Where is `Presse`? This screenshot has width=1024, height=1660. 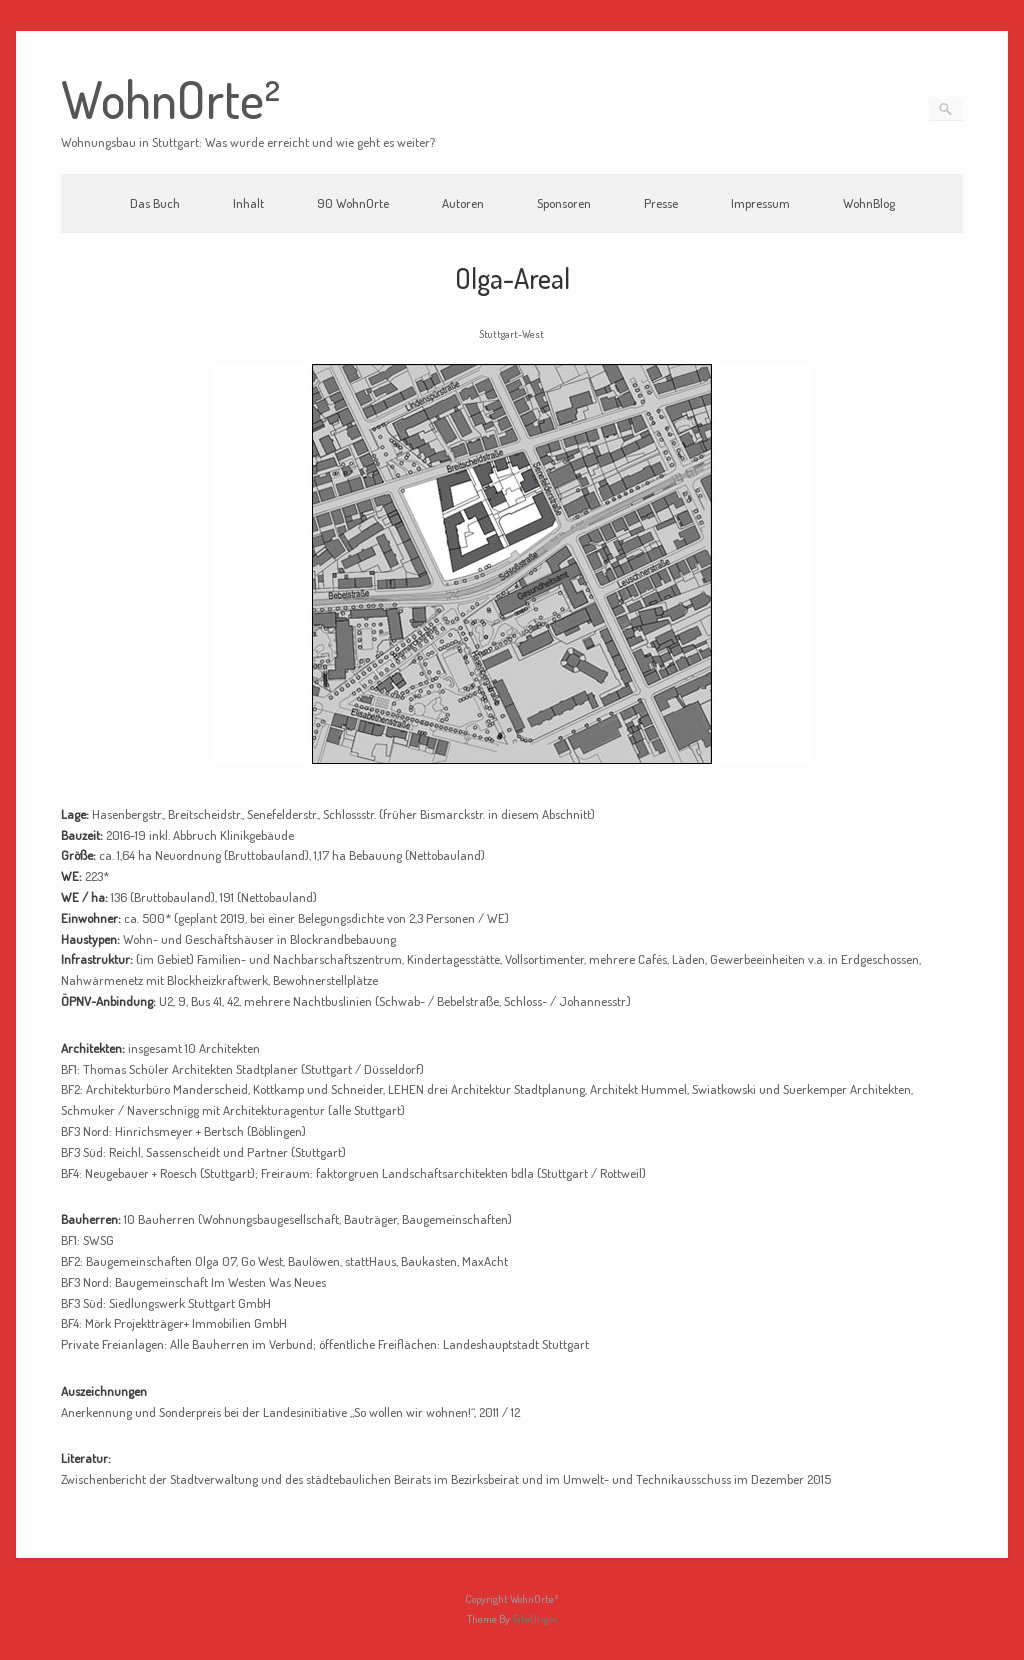 Presse is located at coordinates (661, 203).